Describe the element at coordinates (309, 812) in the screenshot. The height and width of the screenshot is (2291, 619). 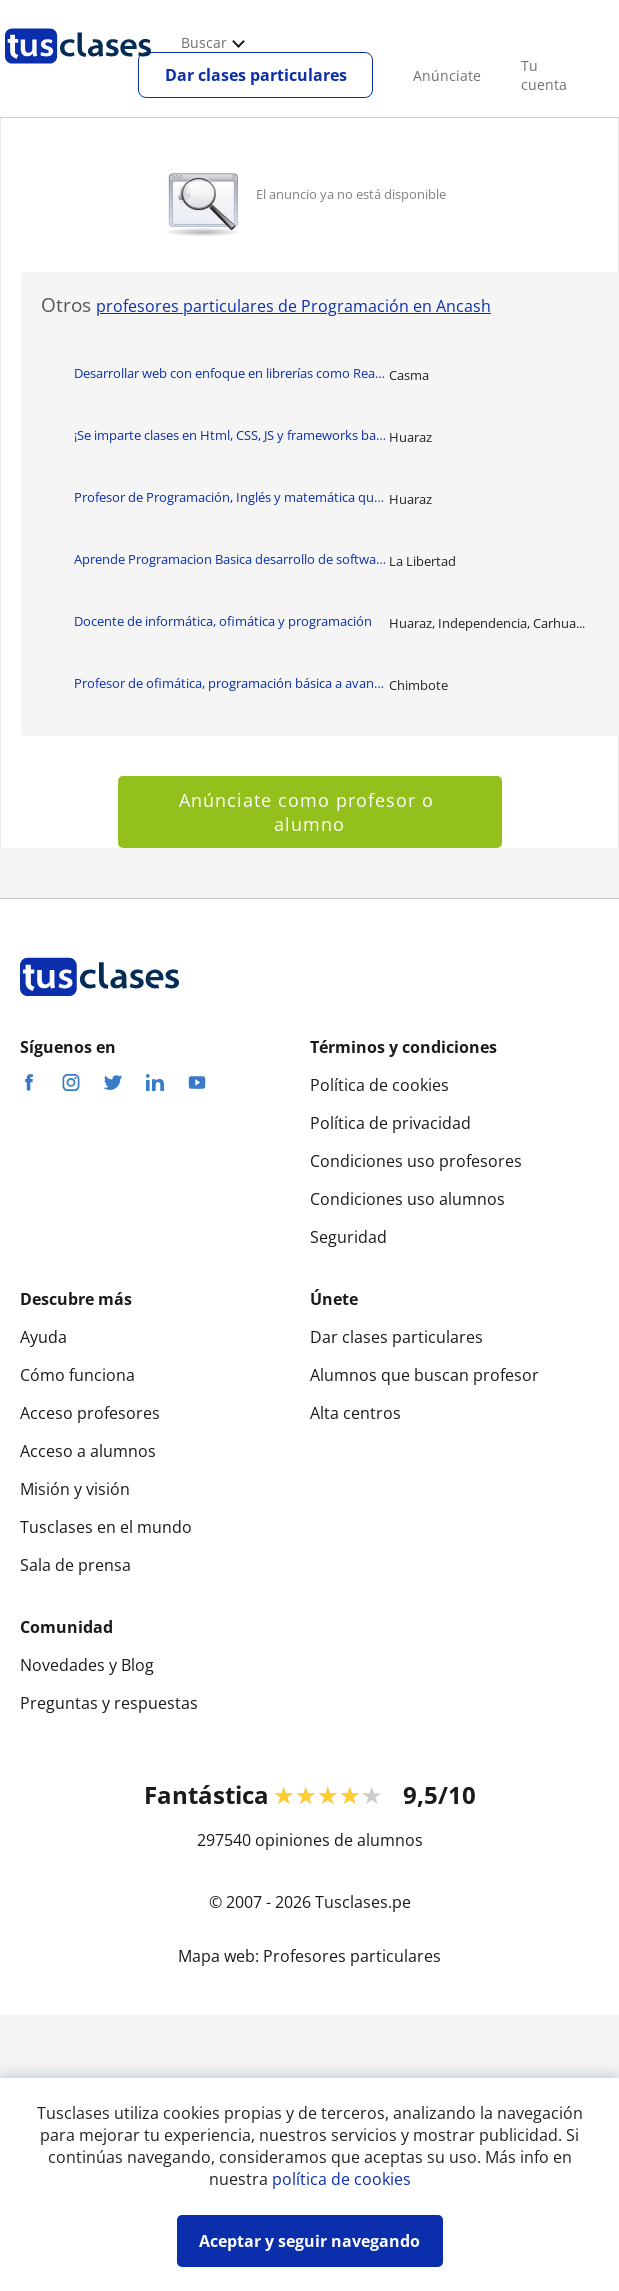
I see `Anúnciate como profesor o alumno` at that location.